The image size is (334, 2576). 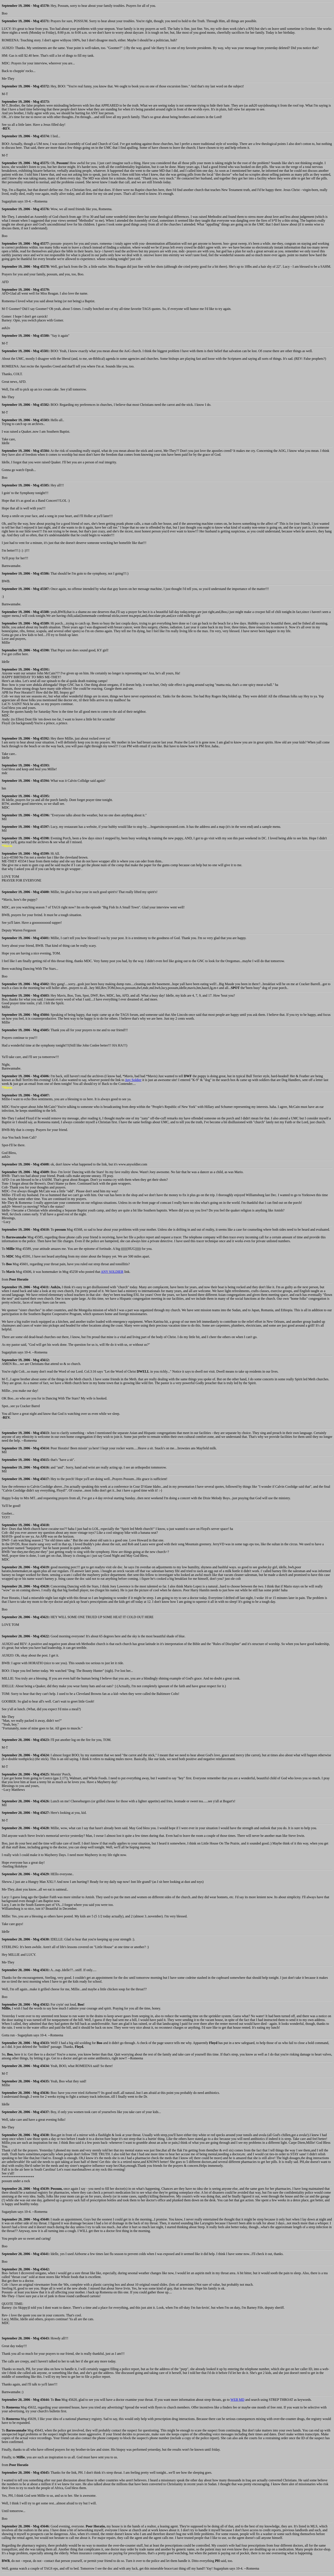 What do you see at coordinates (26, 1874) in the screenshot?
I see `September 20, 2006 - Msg 45629:` at bounding box center [26, 1874].